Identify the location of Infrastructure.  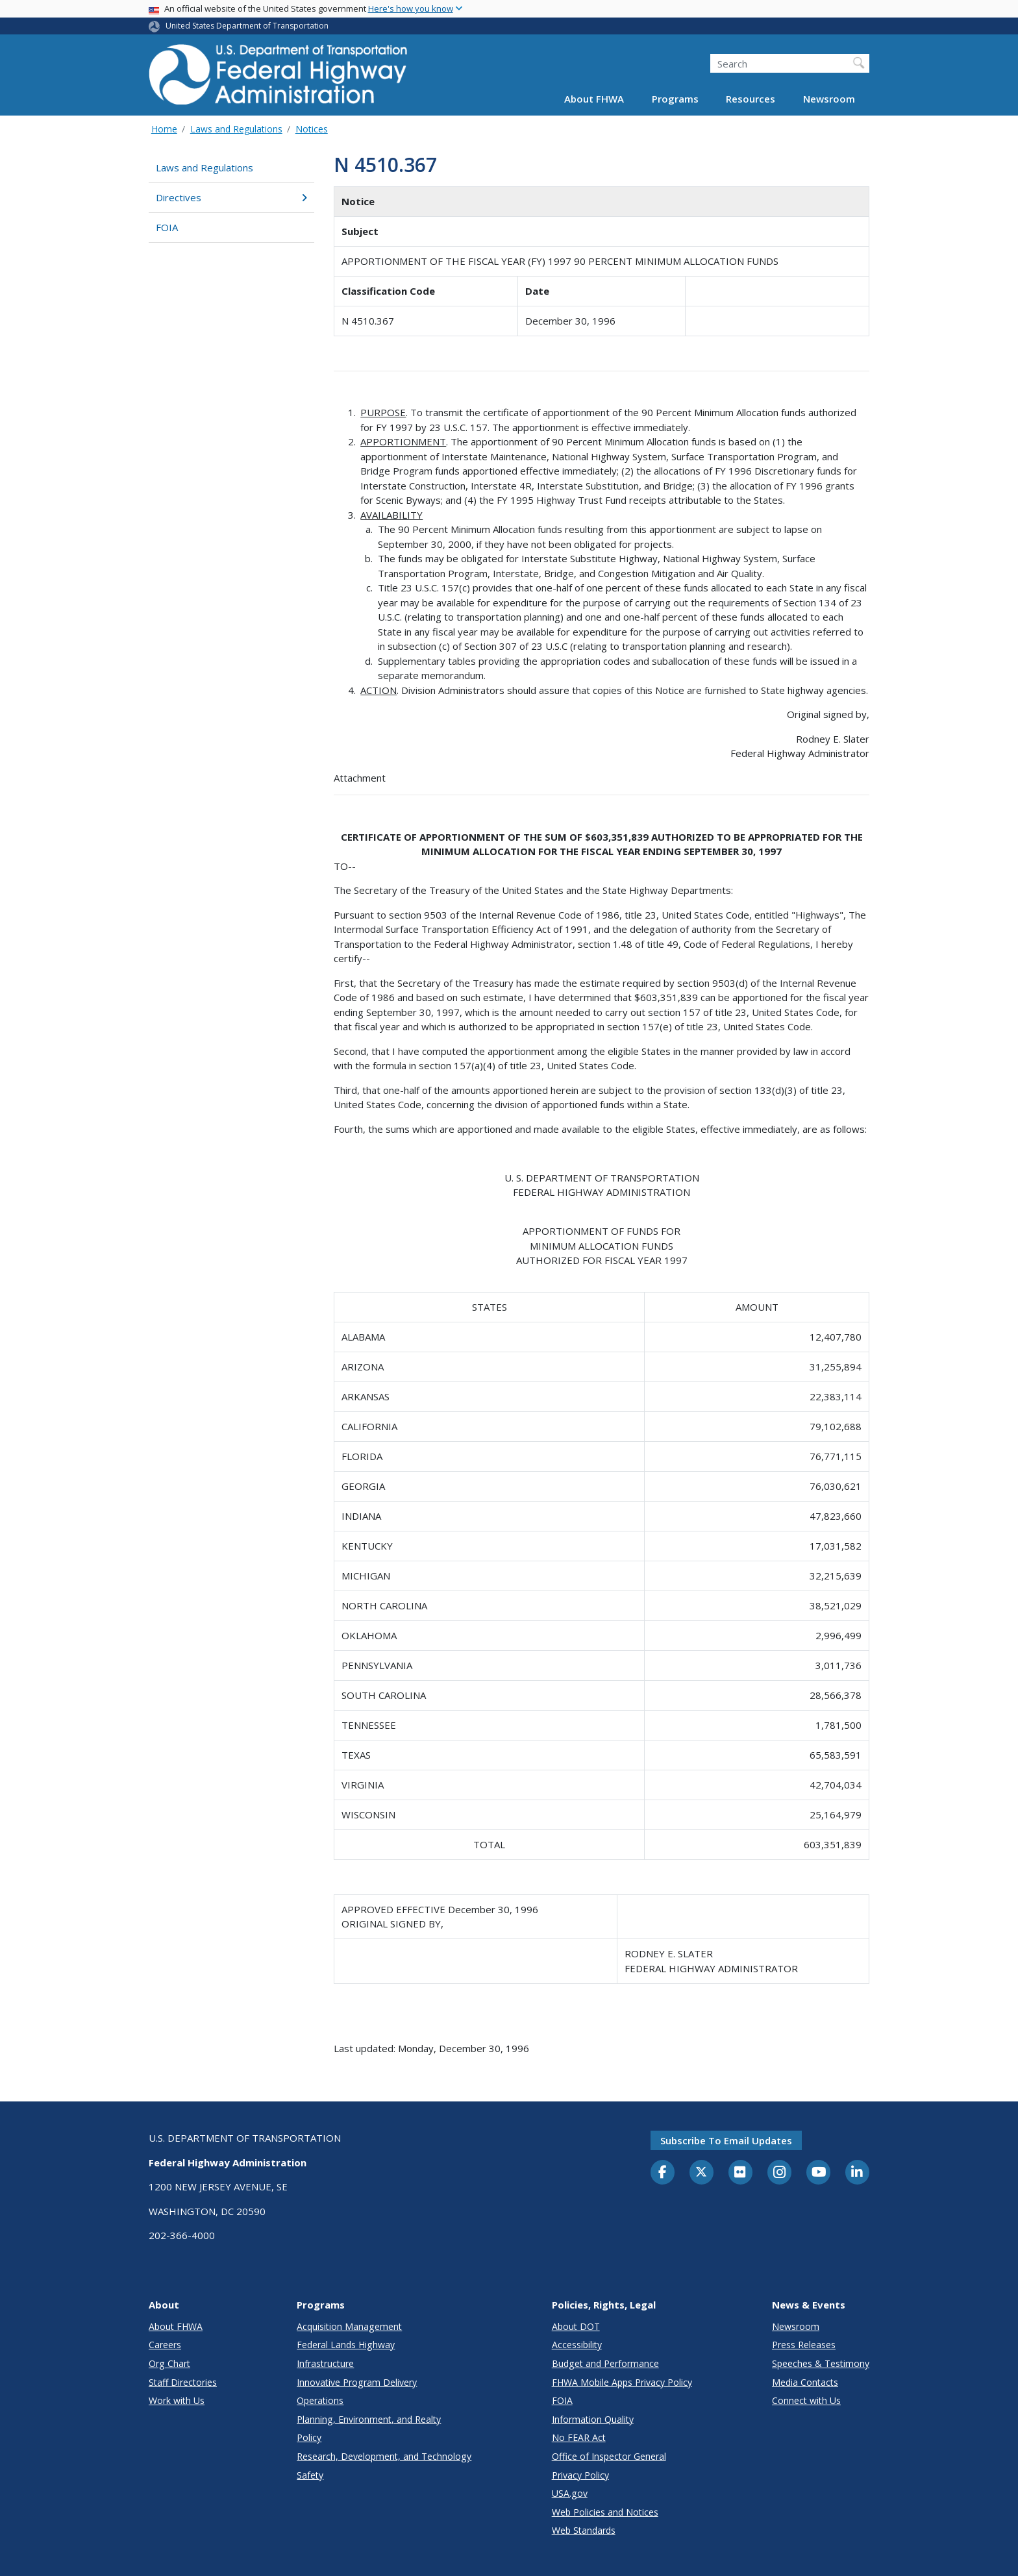
(325, 2363).